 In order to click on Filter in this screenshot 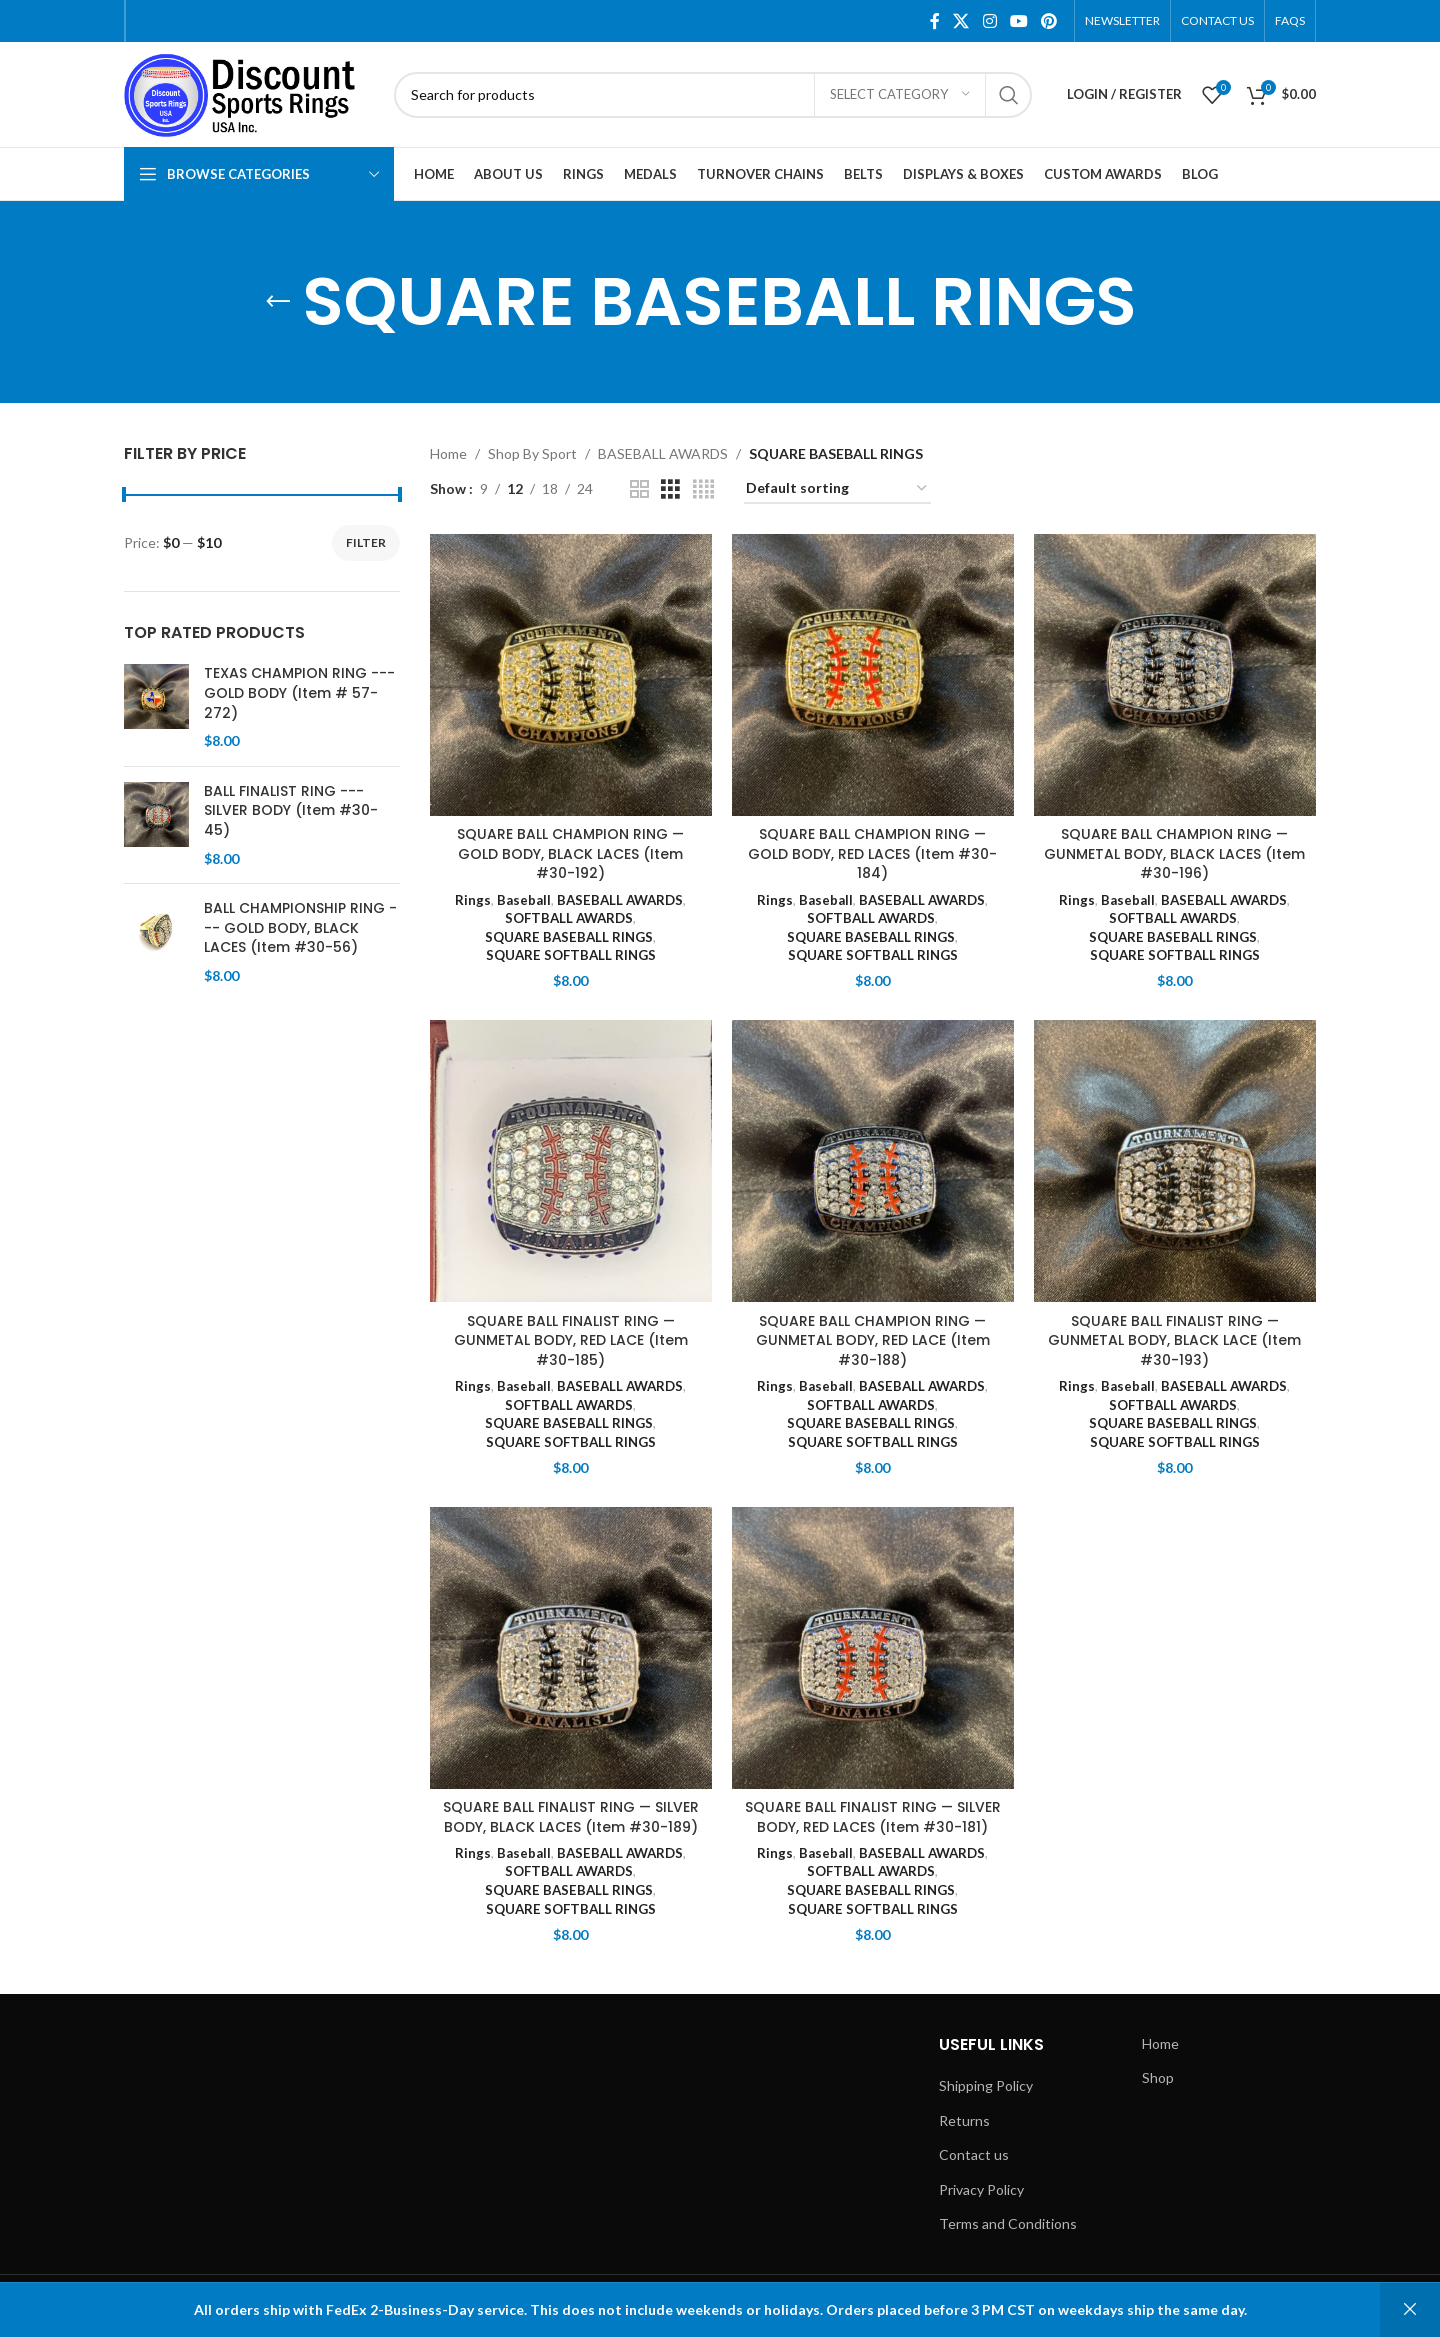, I will do `click(366, 542)`.